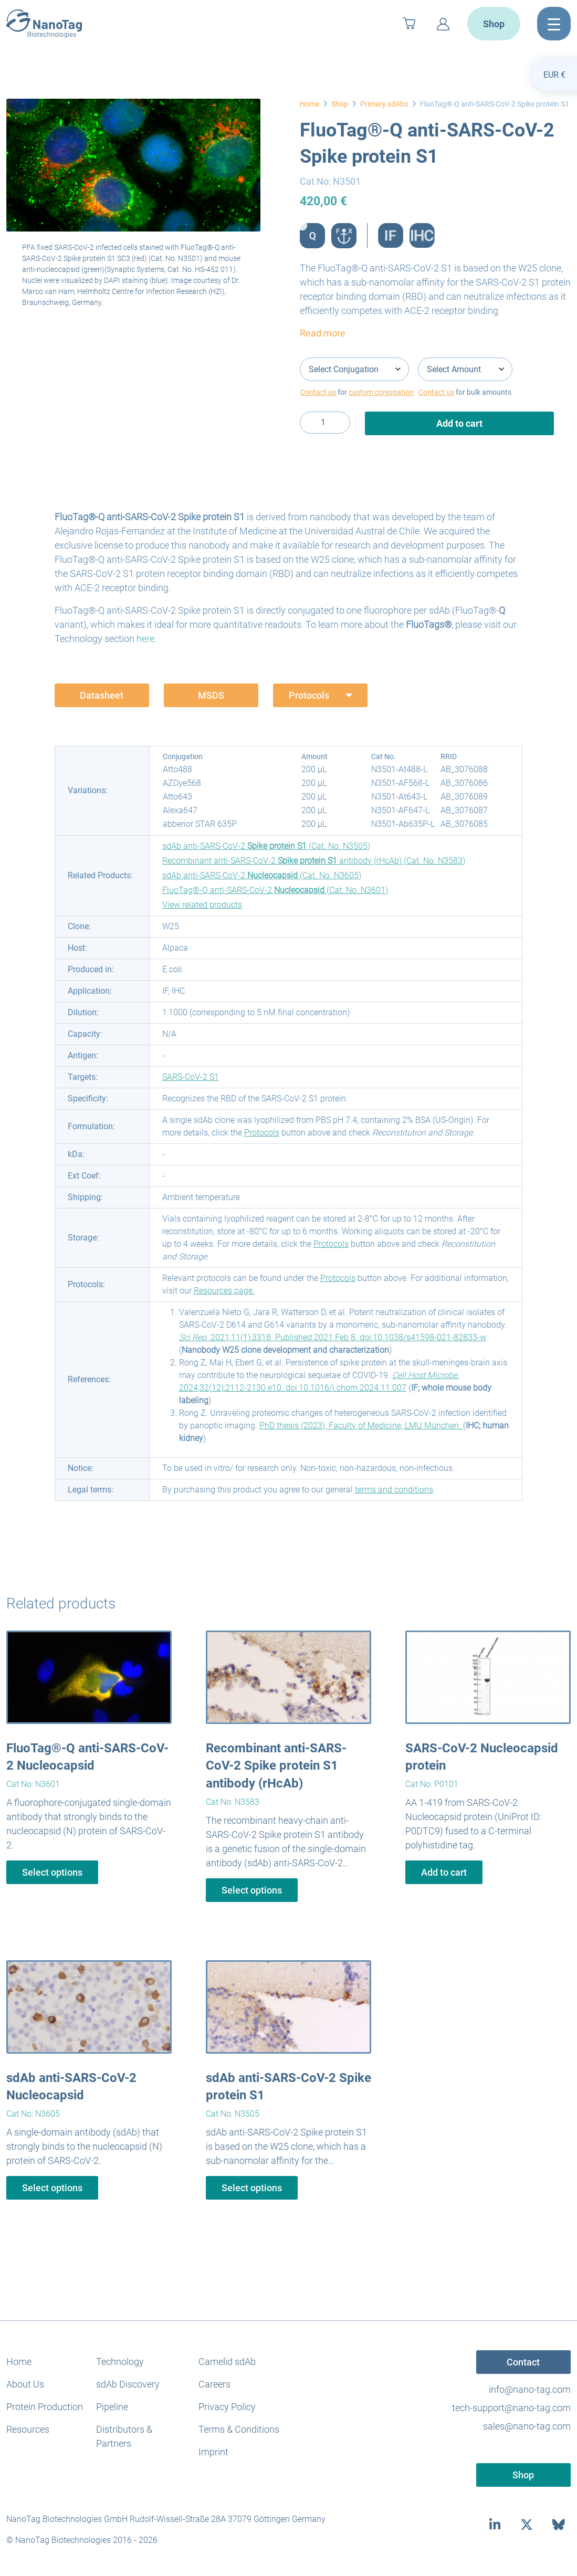 The width and height of the screenshot is (577, 2576). What do you see at coordinates (101, 695) in the screenshot?
I see `Datasheet` at bounding box center [101, 695].